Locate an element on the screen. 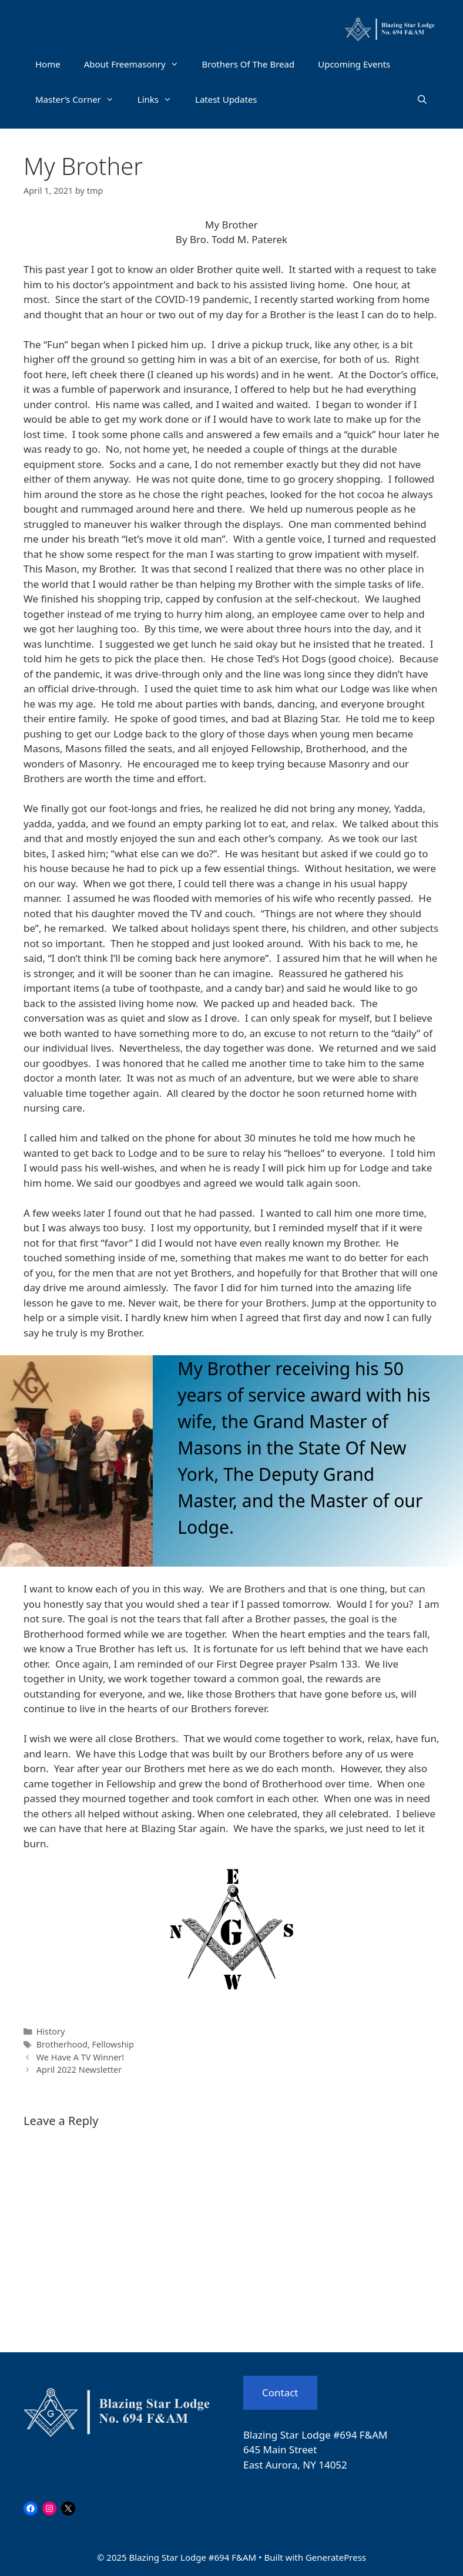  History is located at coordinates (50, 2031).